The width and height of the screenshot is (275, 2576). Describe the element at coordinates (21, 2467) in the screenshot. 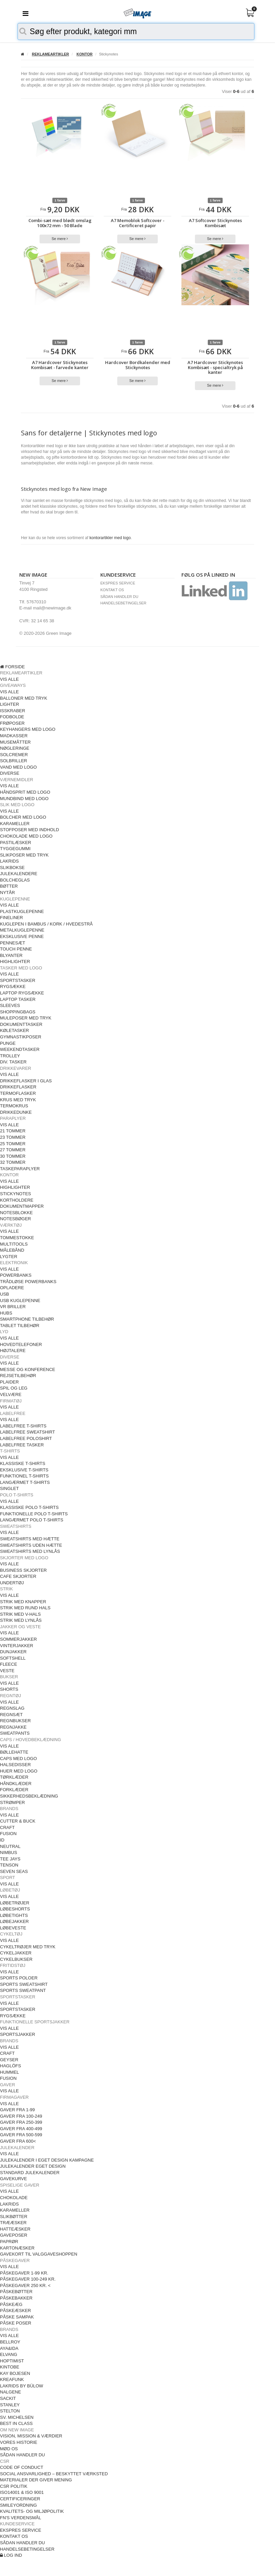

I see `CODE OF CONDUCT` at that location.